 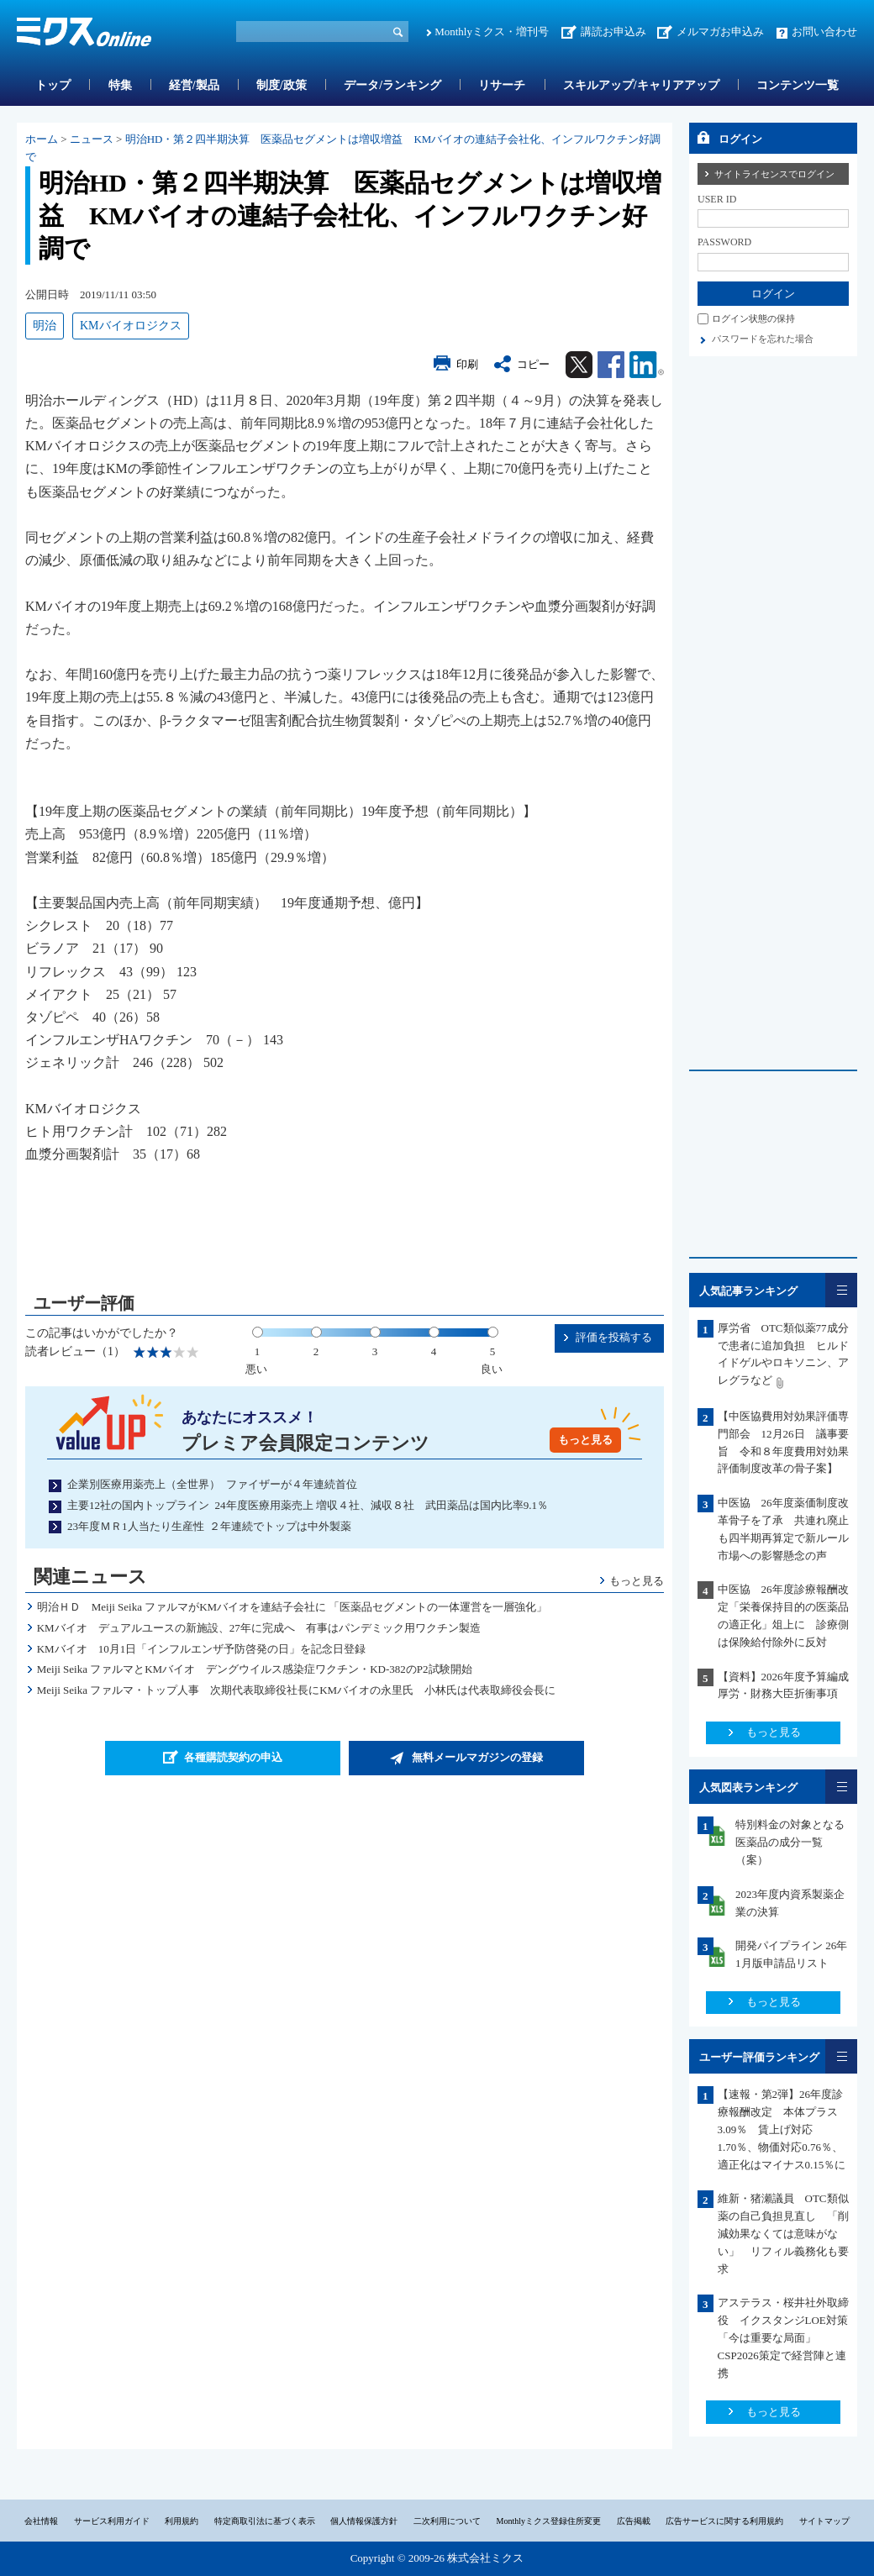 I want to click on 特別料金の対象となる医薬品の成分一覧（案）, so click(x=790, y=1842).